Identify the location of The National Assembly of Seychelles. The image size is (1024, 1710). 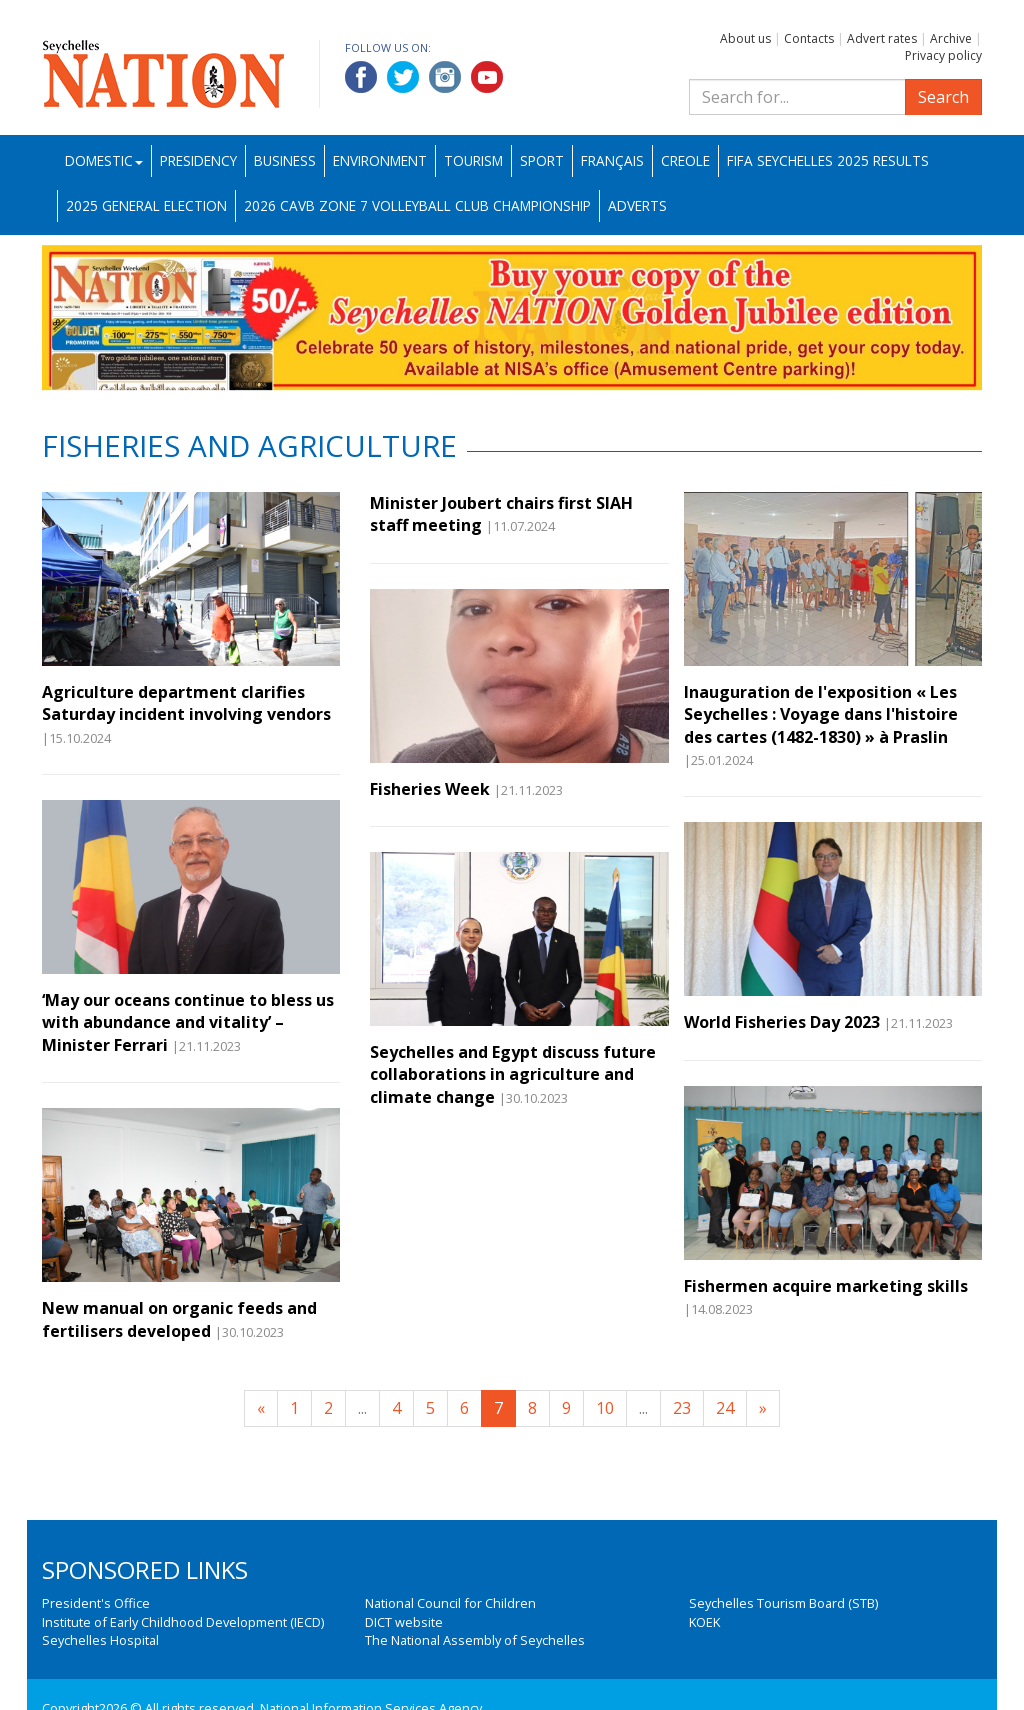
(475, 1640).